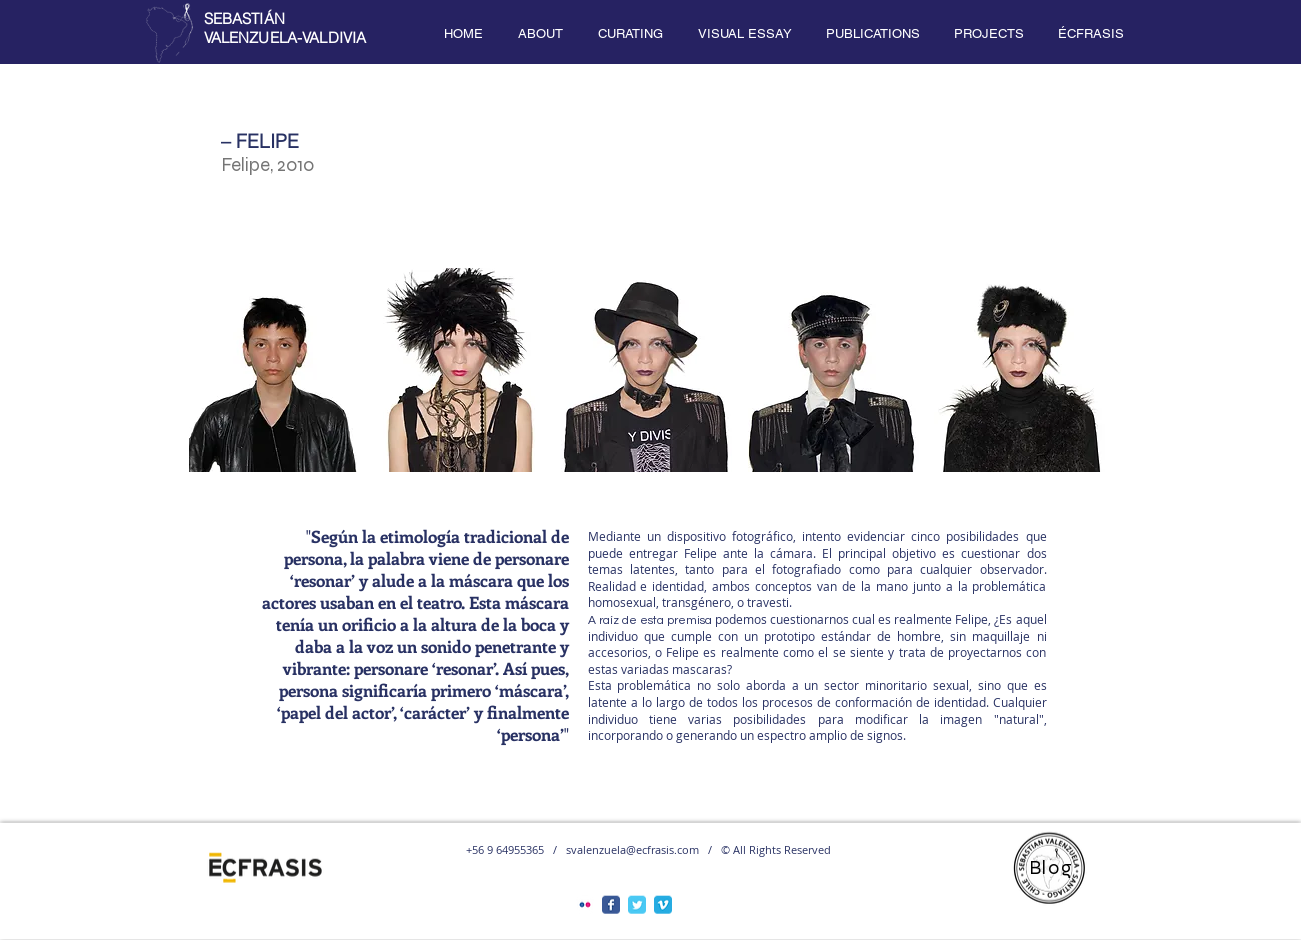 This screenshot has width=1301, height=940. I want to click on [Vimeo Classic], so click(663, 905).